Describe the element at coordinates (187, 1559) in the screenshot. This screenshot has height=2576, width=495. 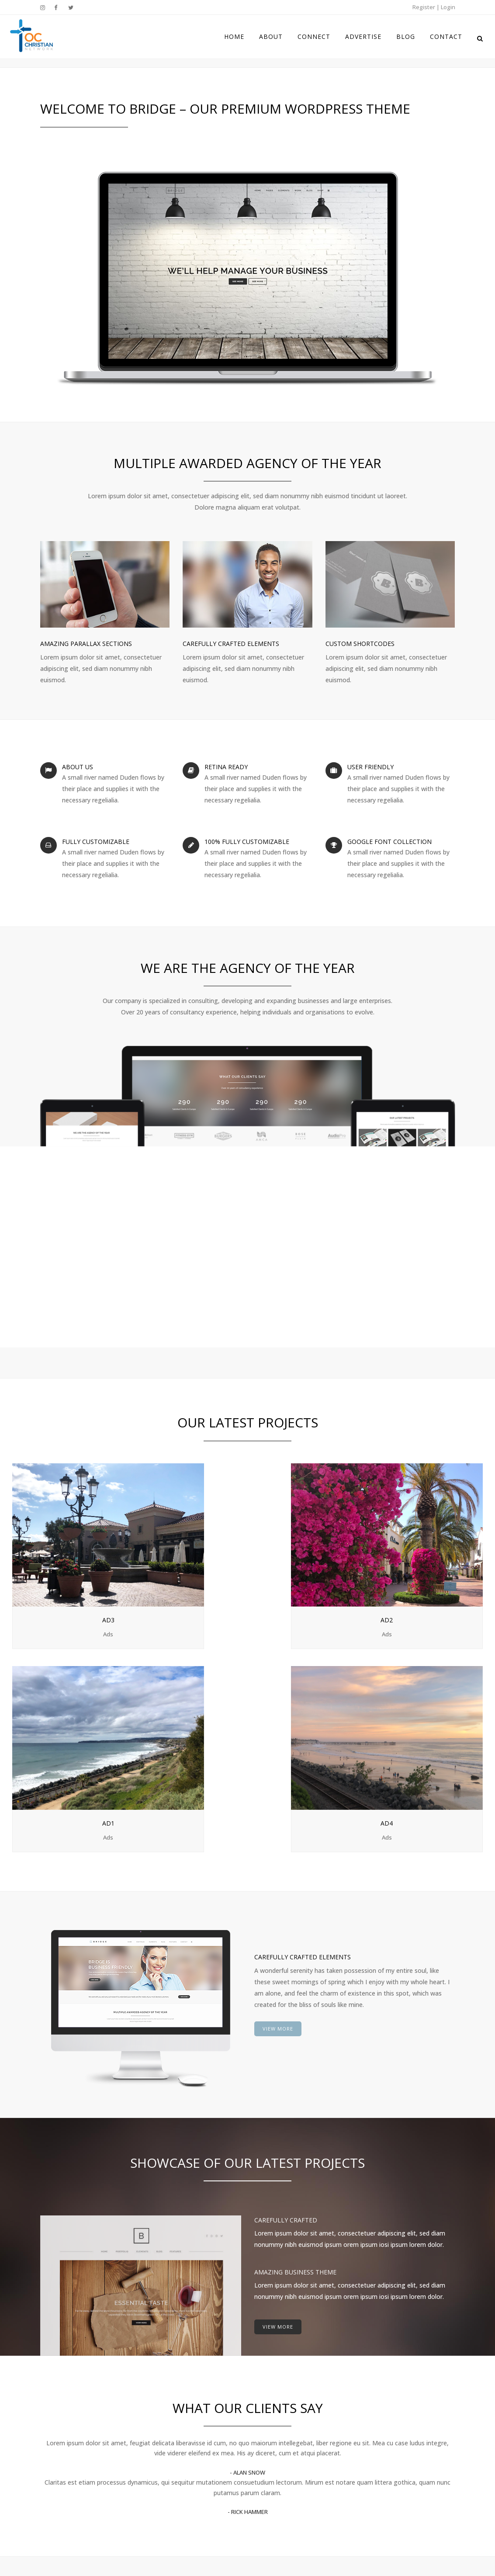
I see `Ad2` at that location.